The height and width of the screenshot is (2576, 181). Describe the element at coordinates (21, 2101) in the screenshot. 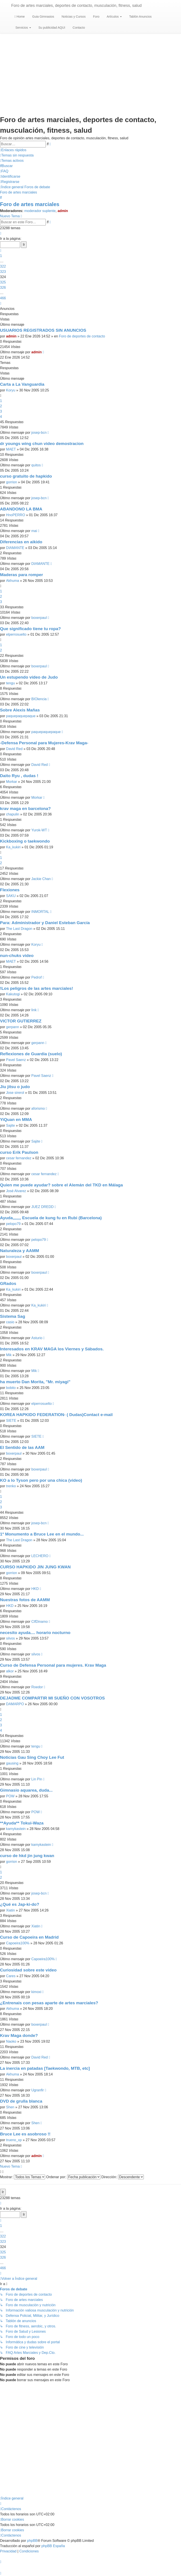

I see `DVD de grulla blanca` at that location.